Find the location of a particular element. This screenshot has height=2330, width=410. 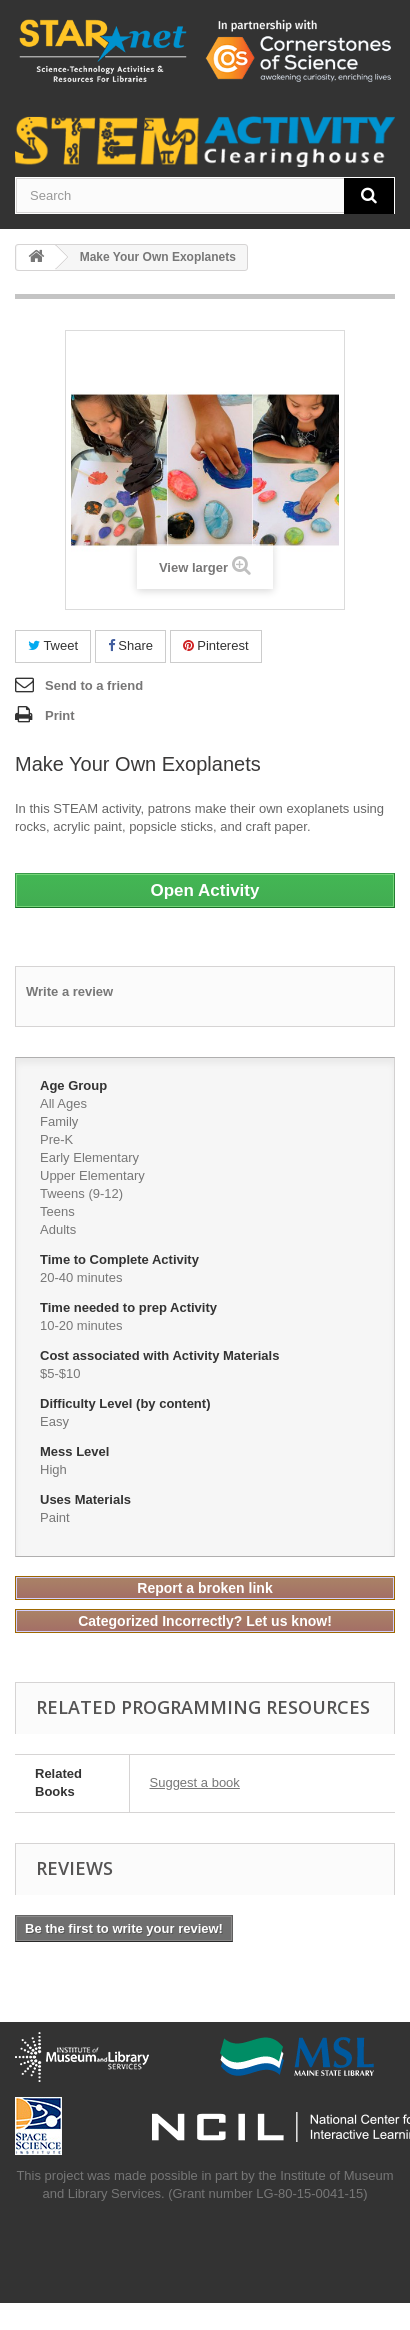

Uses Materials is located at coordinates (87, 1499).